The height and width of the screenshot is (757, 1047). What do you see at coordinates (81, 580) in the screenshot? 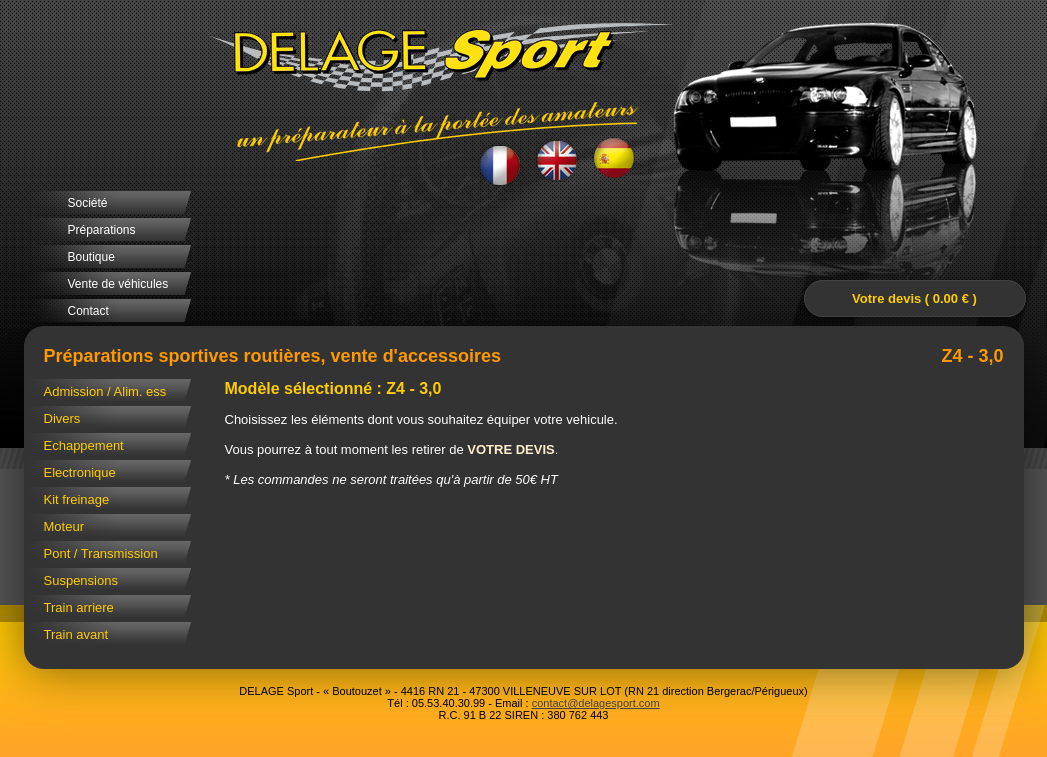
I see `Suspensions` at bounding box center [81, 580].